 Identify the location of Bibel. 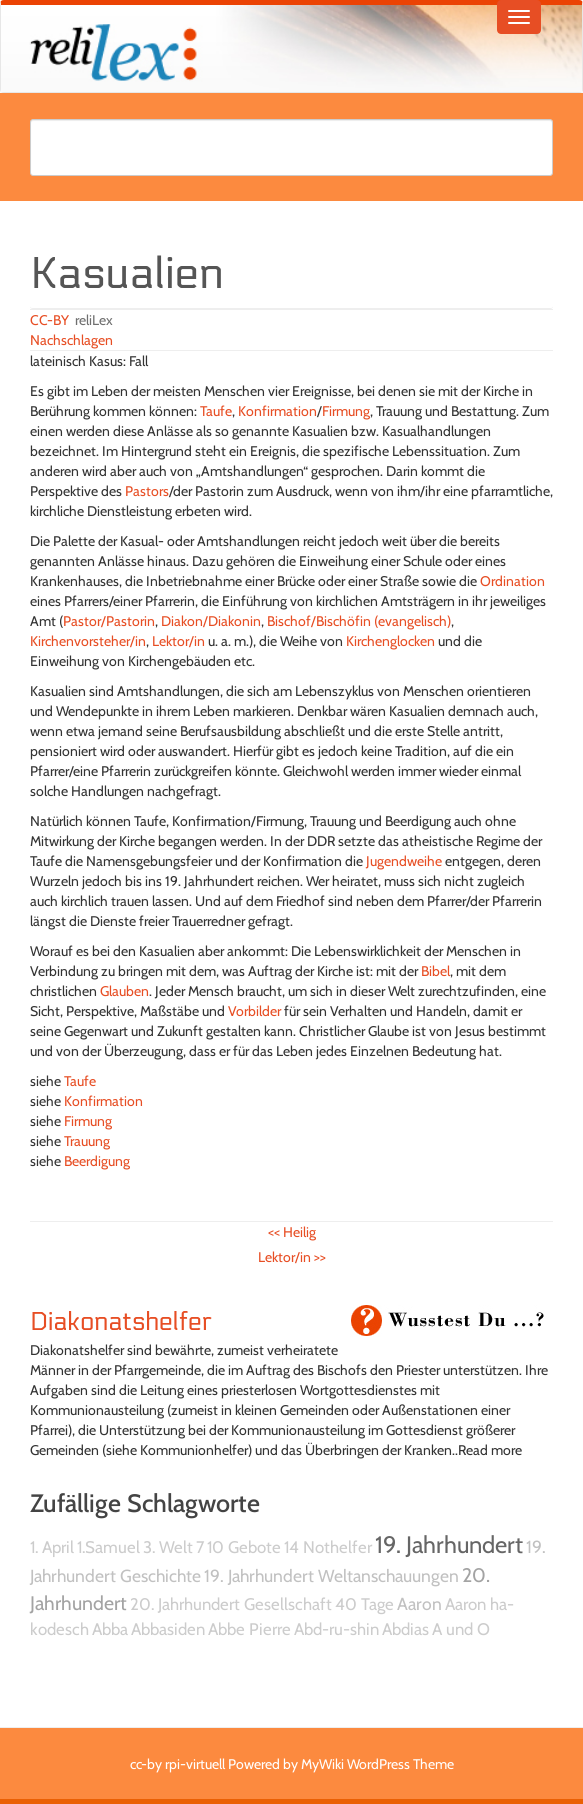
(435, 971).